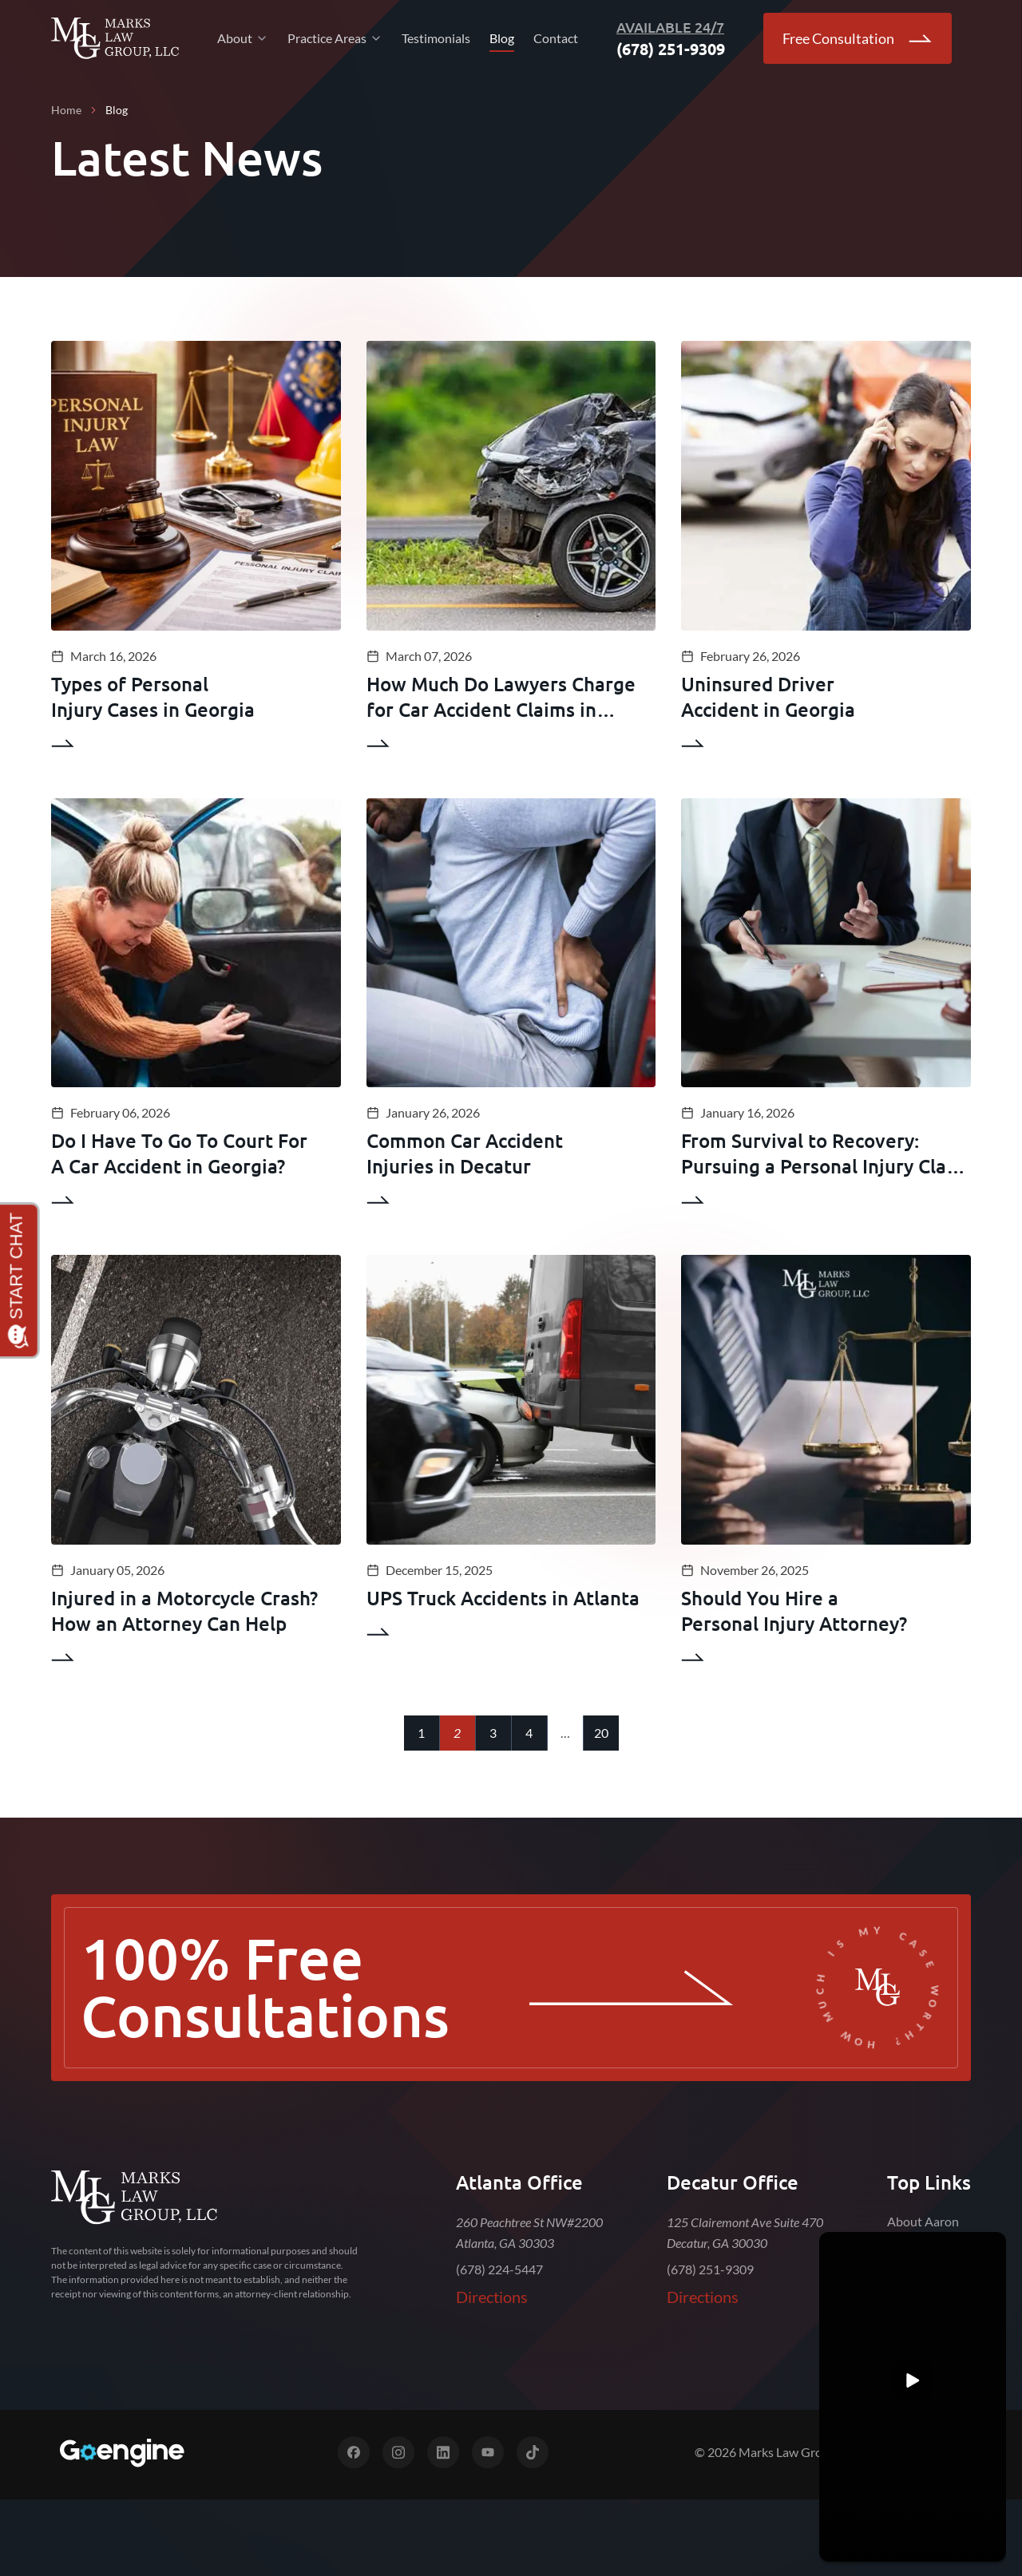 The width and height of the screenshot is (1022, 2576). Describe the element at coordinates (529, 1732) in the screenshot. I see `4 [Go to page 4]` at that location.